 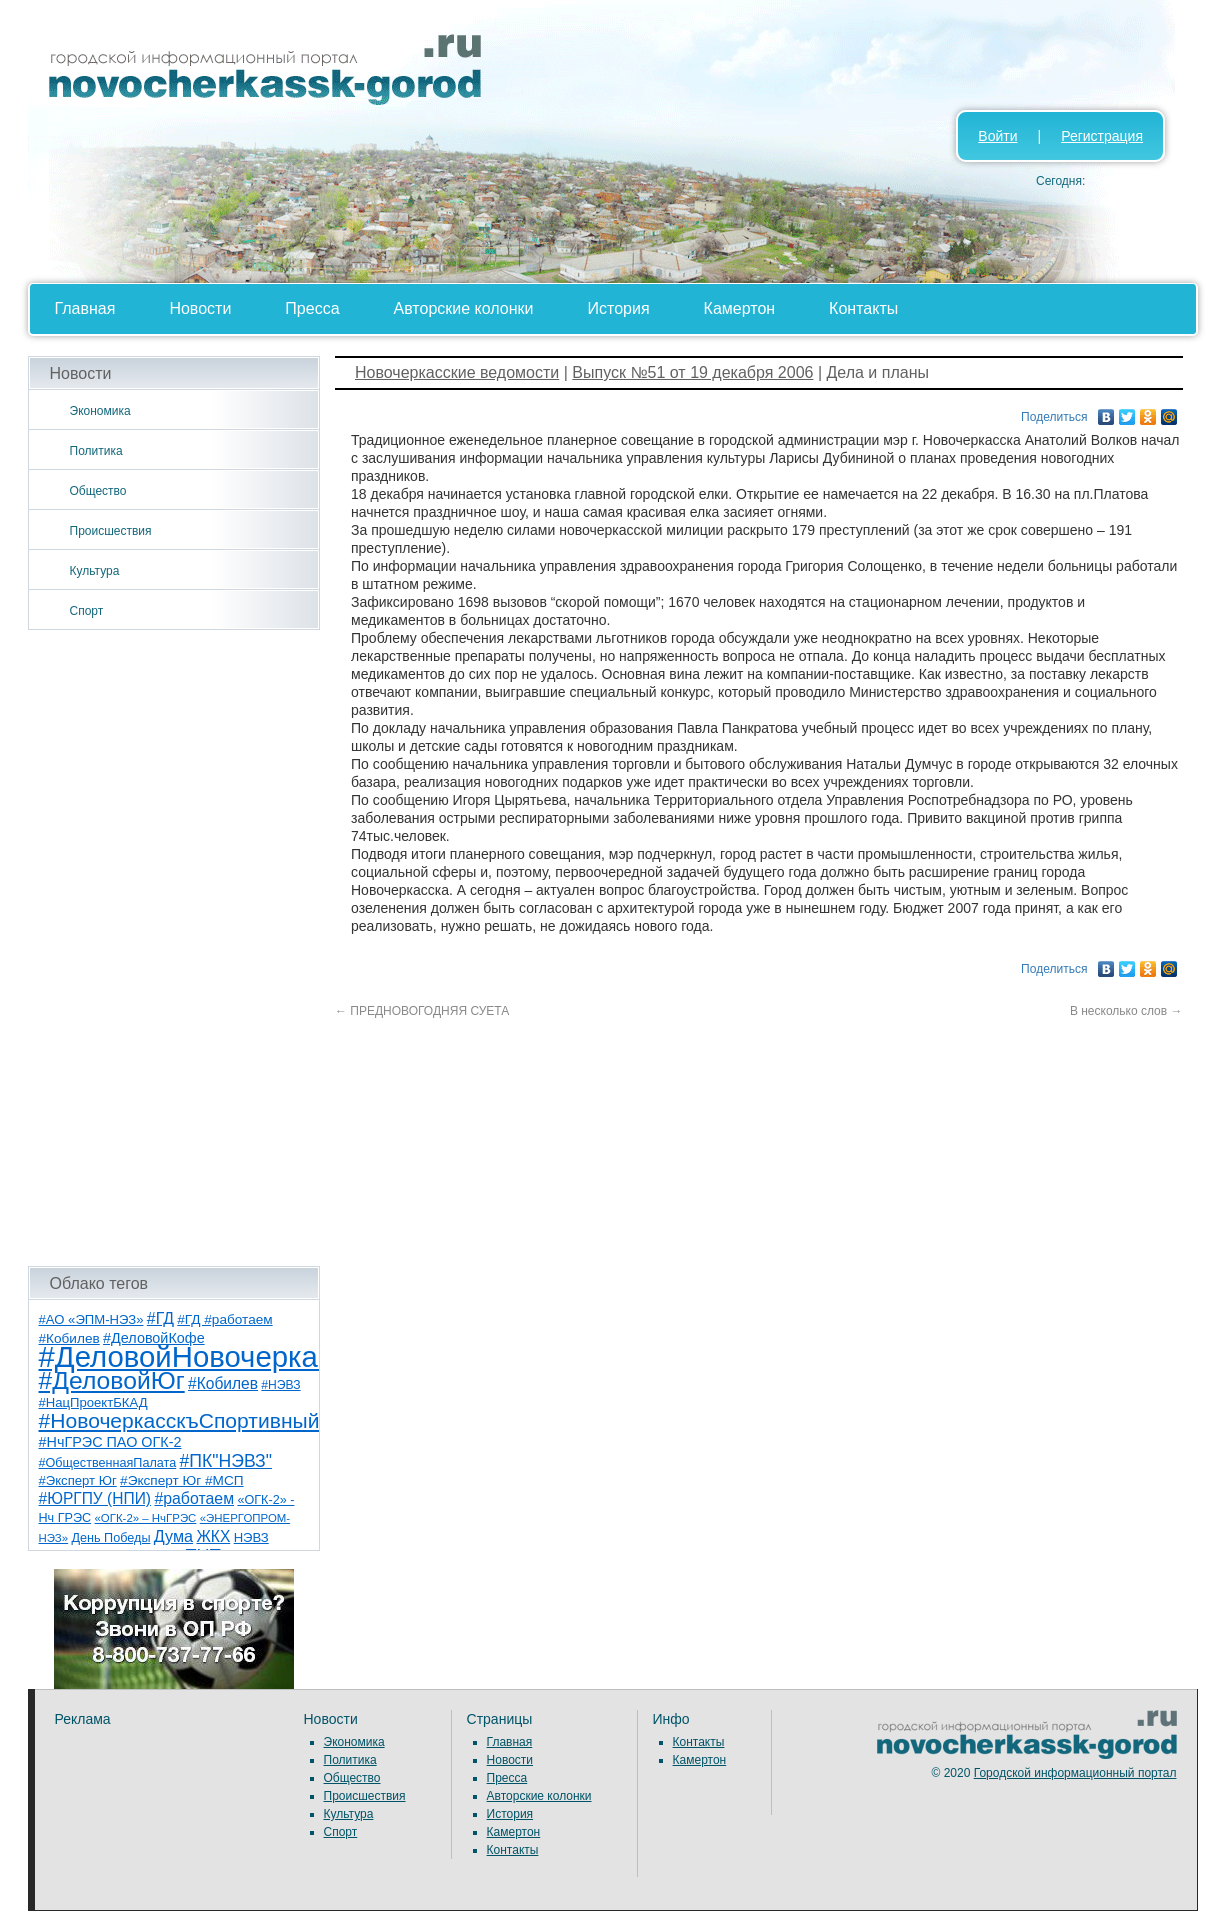 I want to click on #ЮРГПУ (НПИ) [#ЮРГПУ (НПИ) (15 элементов)], so click(x=95, y=1498).